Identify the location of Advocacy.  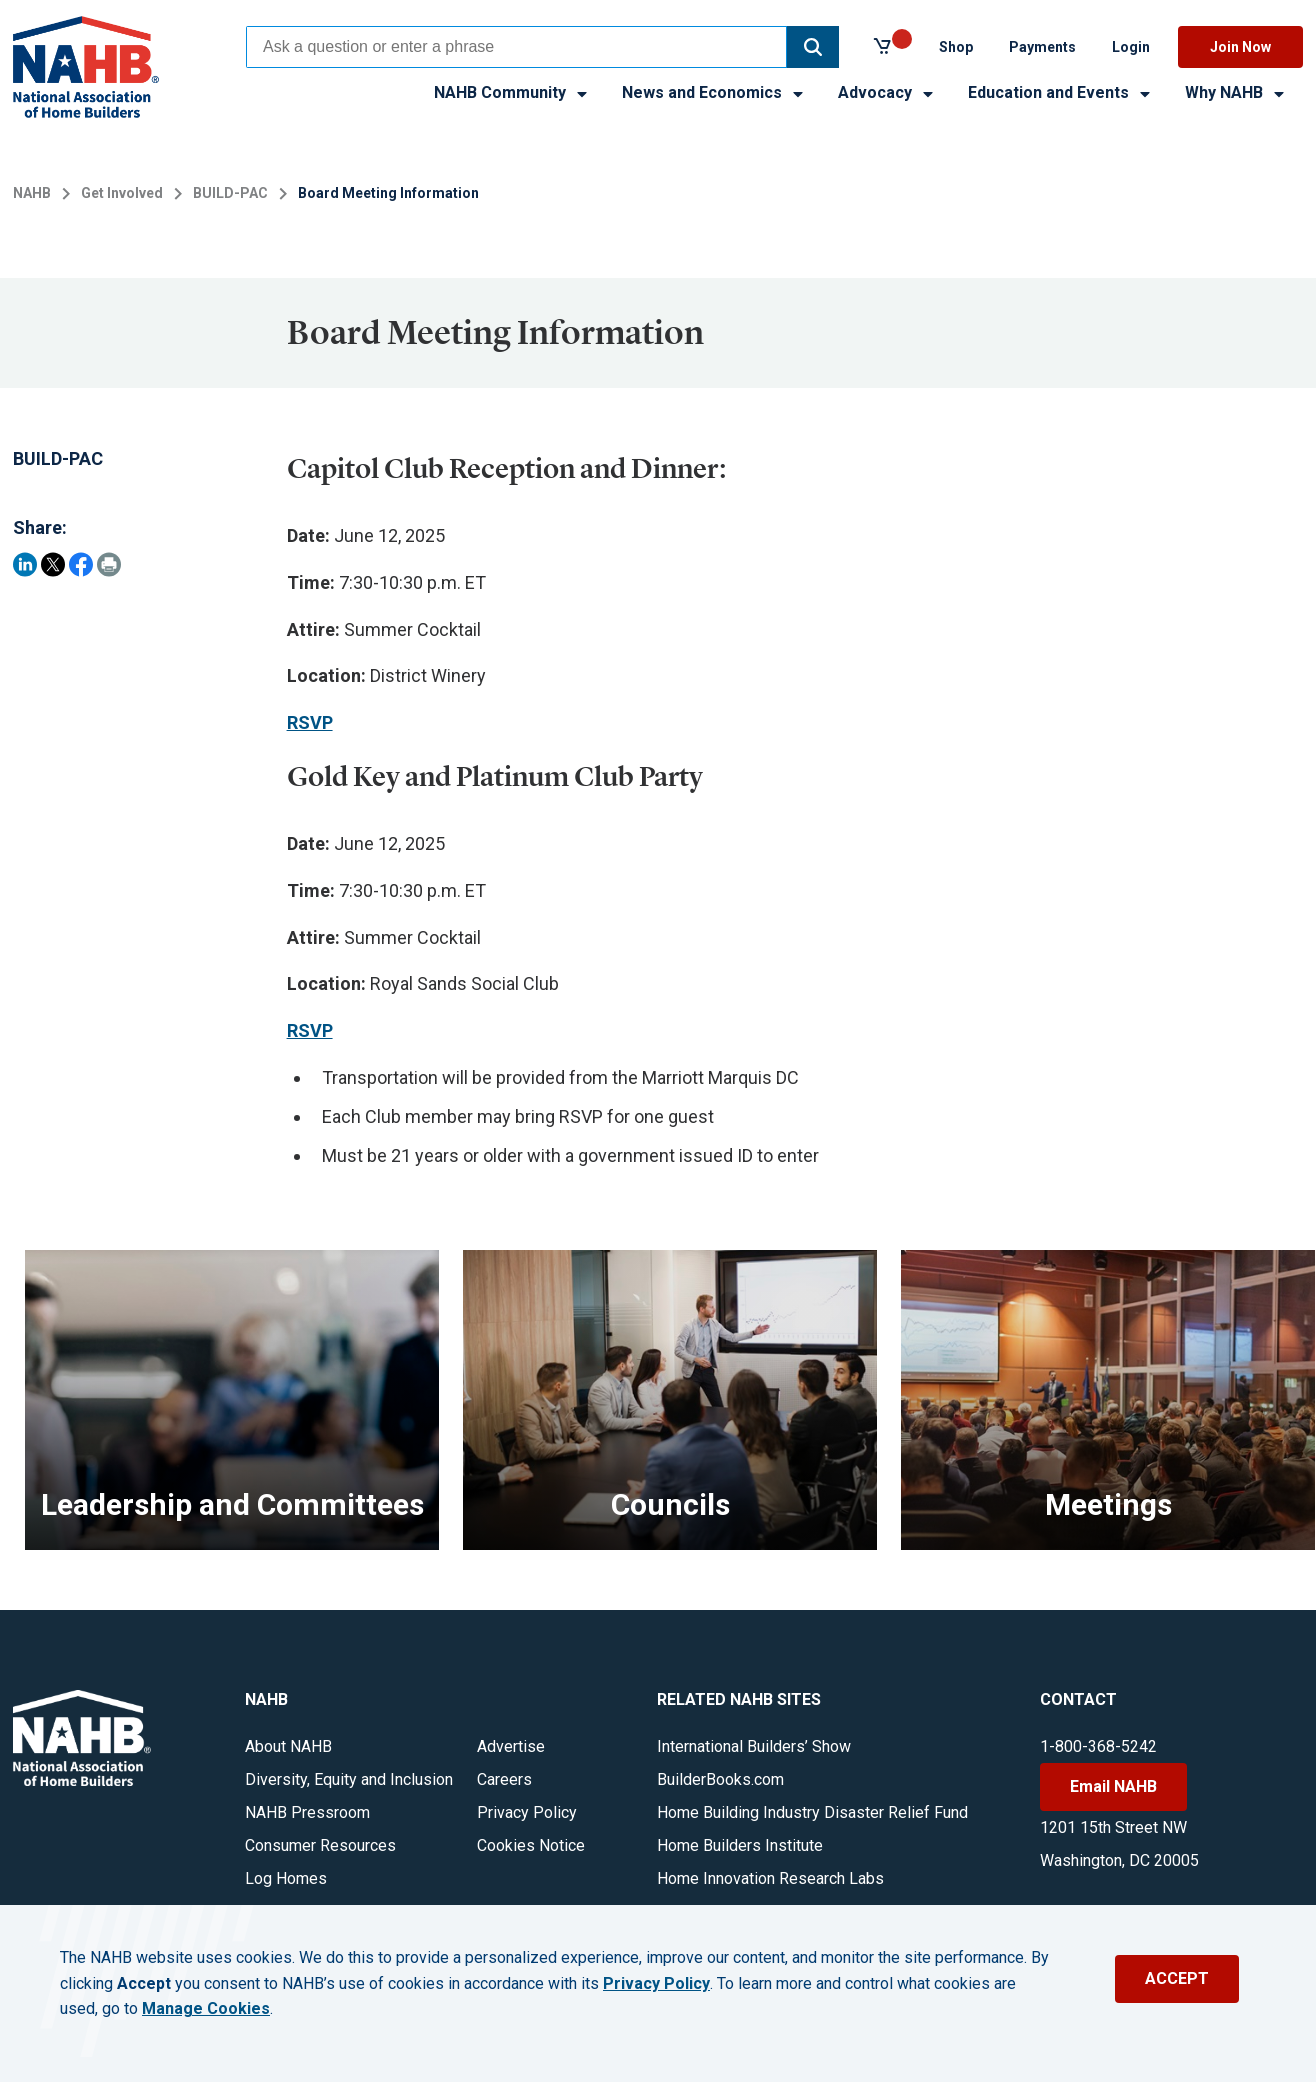
(887, 92).